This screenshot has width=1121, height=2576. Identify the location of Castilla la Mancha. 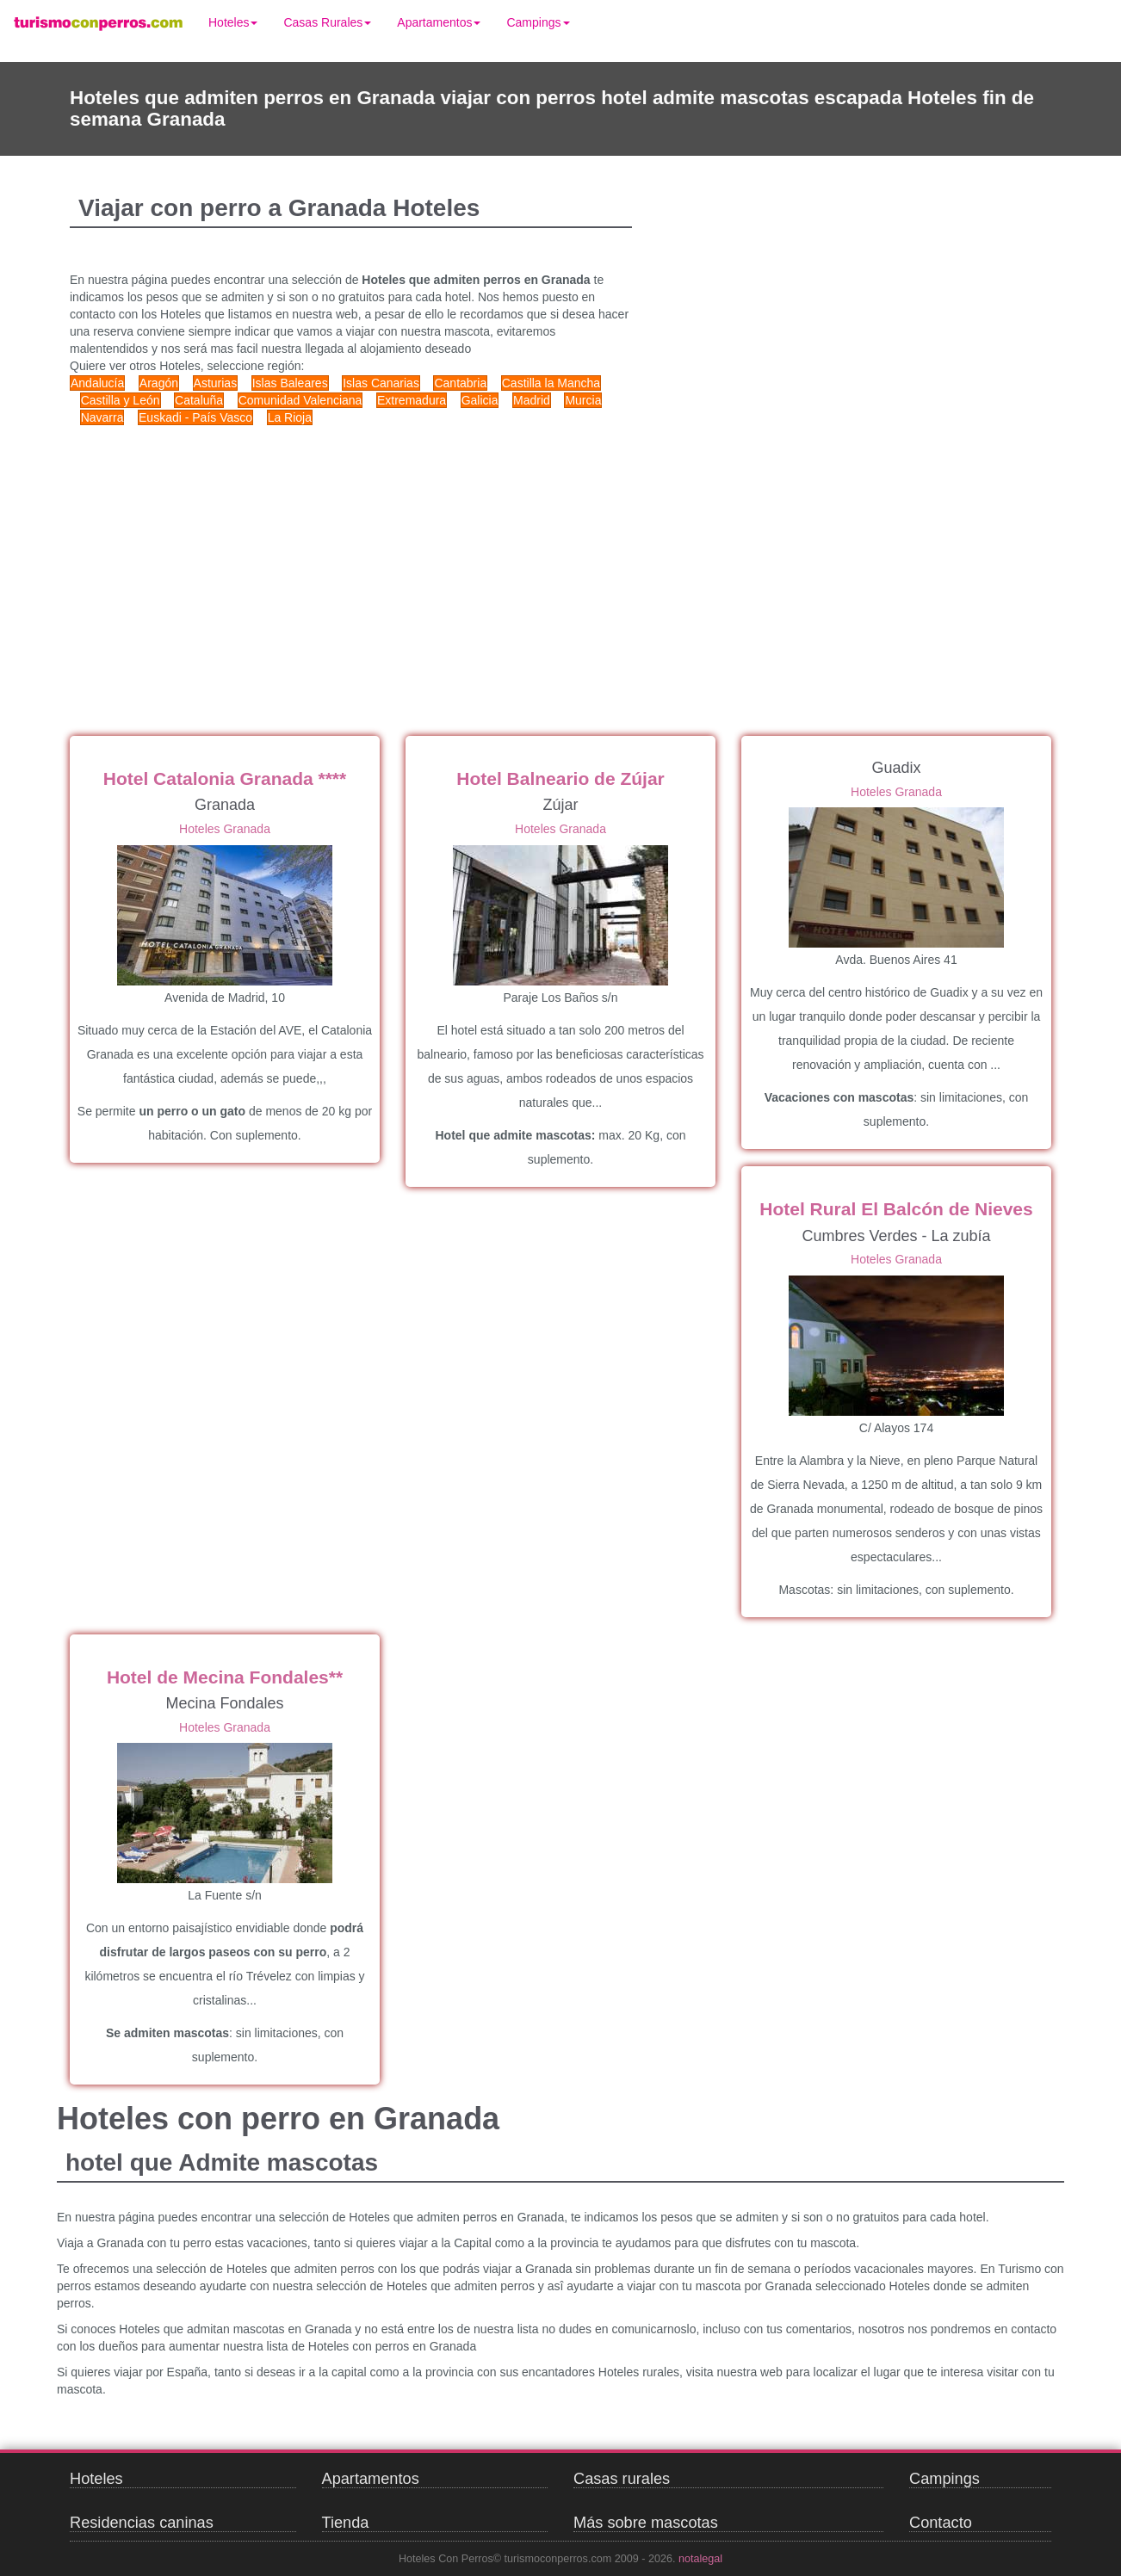
(551, 383).